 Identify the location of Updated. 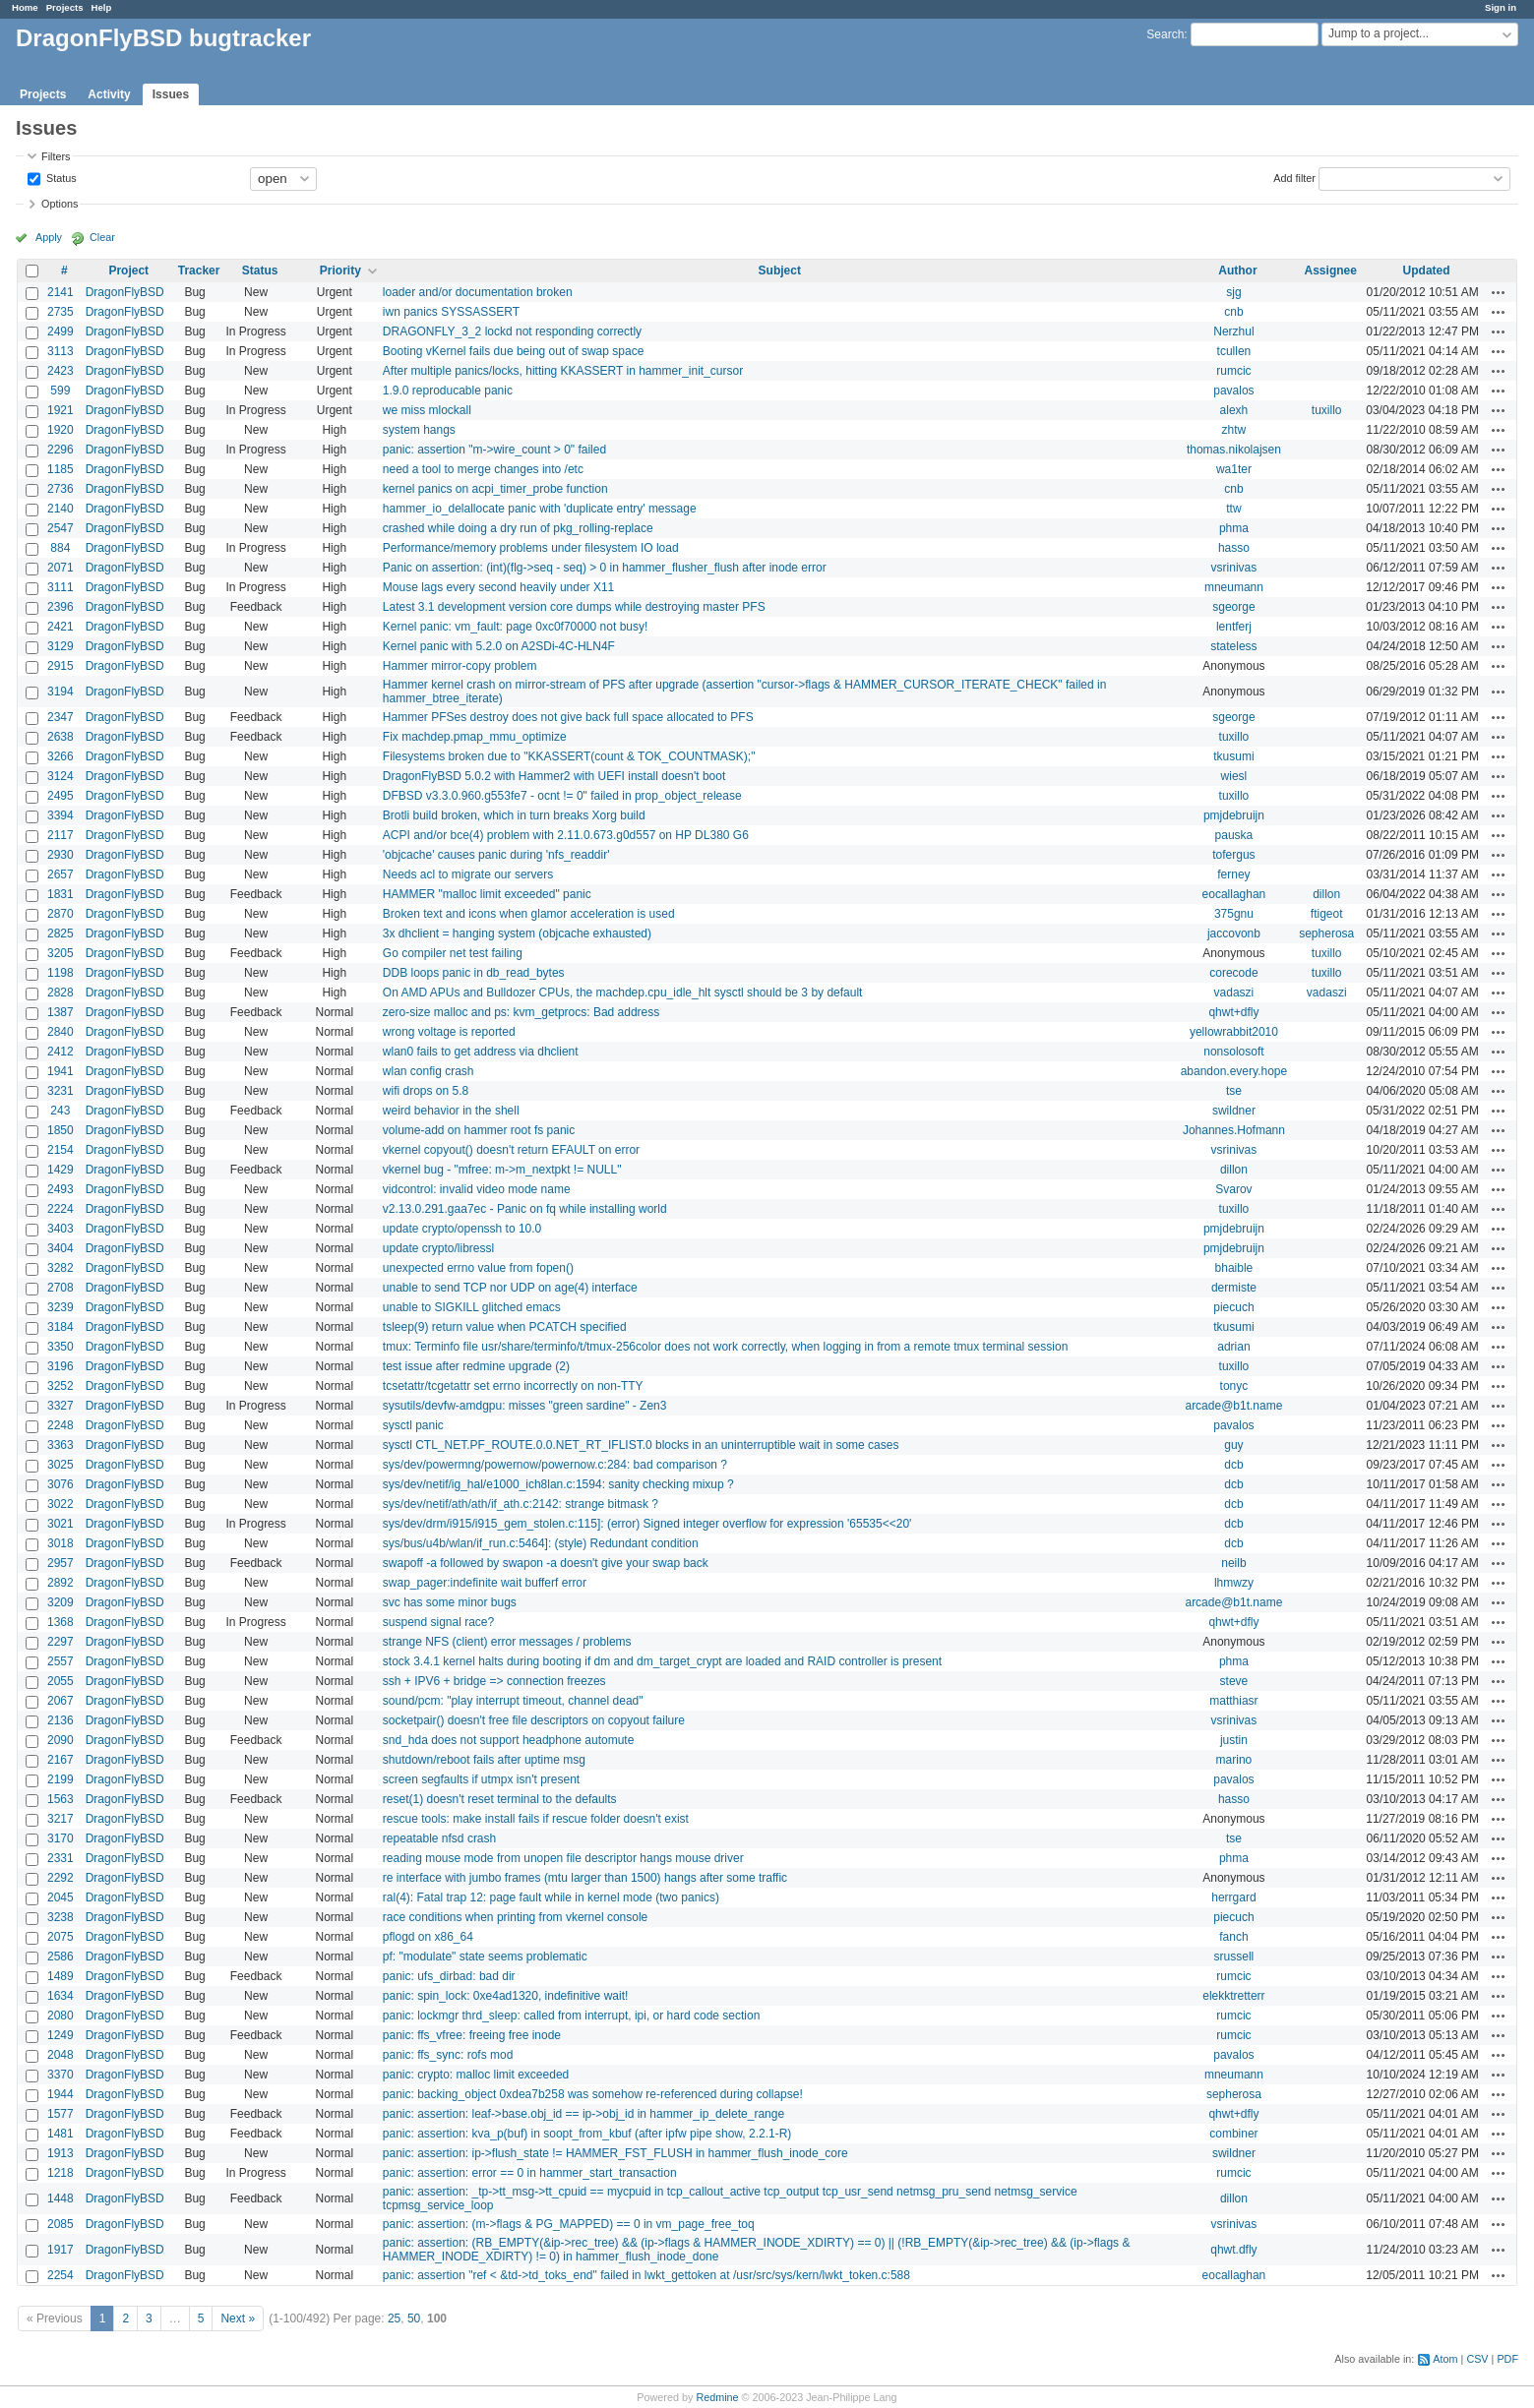
(1426, 270).